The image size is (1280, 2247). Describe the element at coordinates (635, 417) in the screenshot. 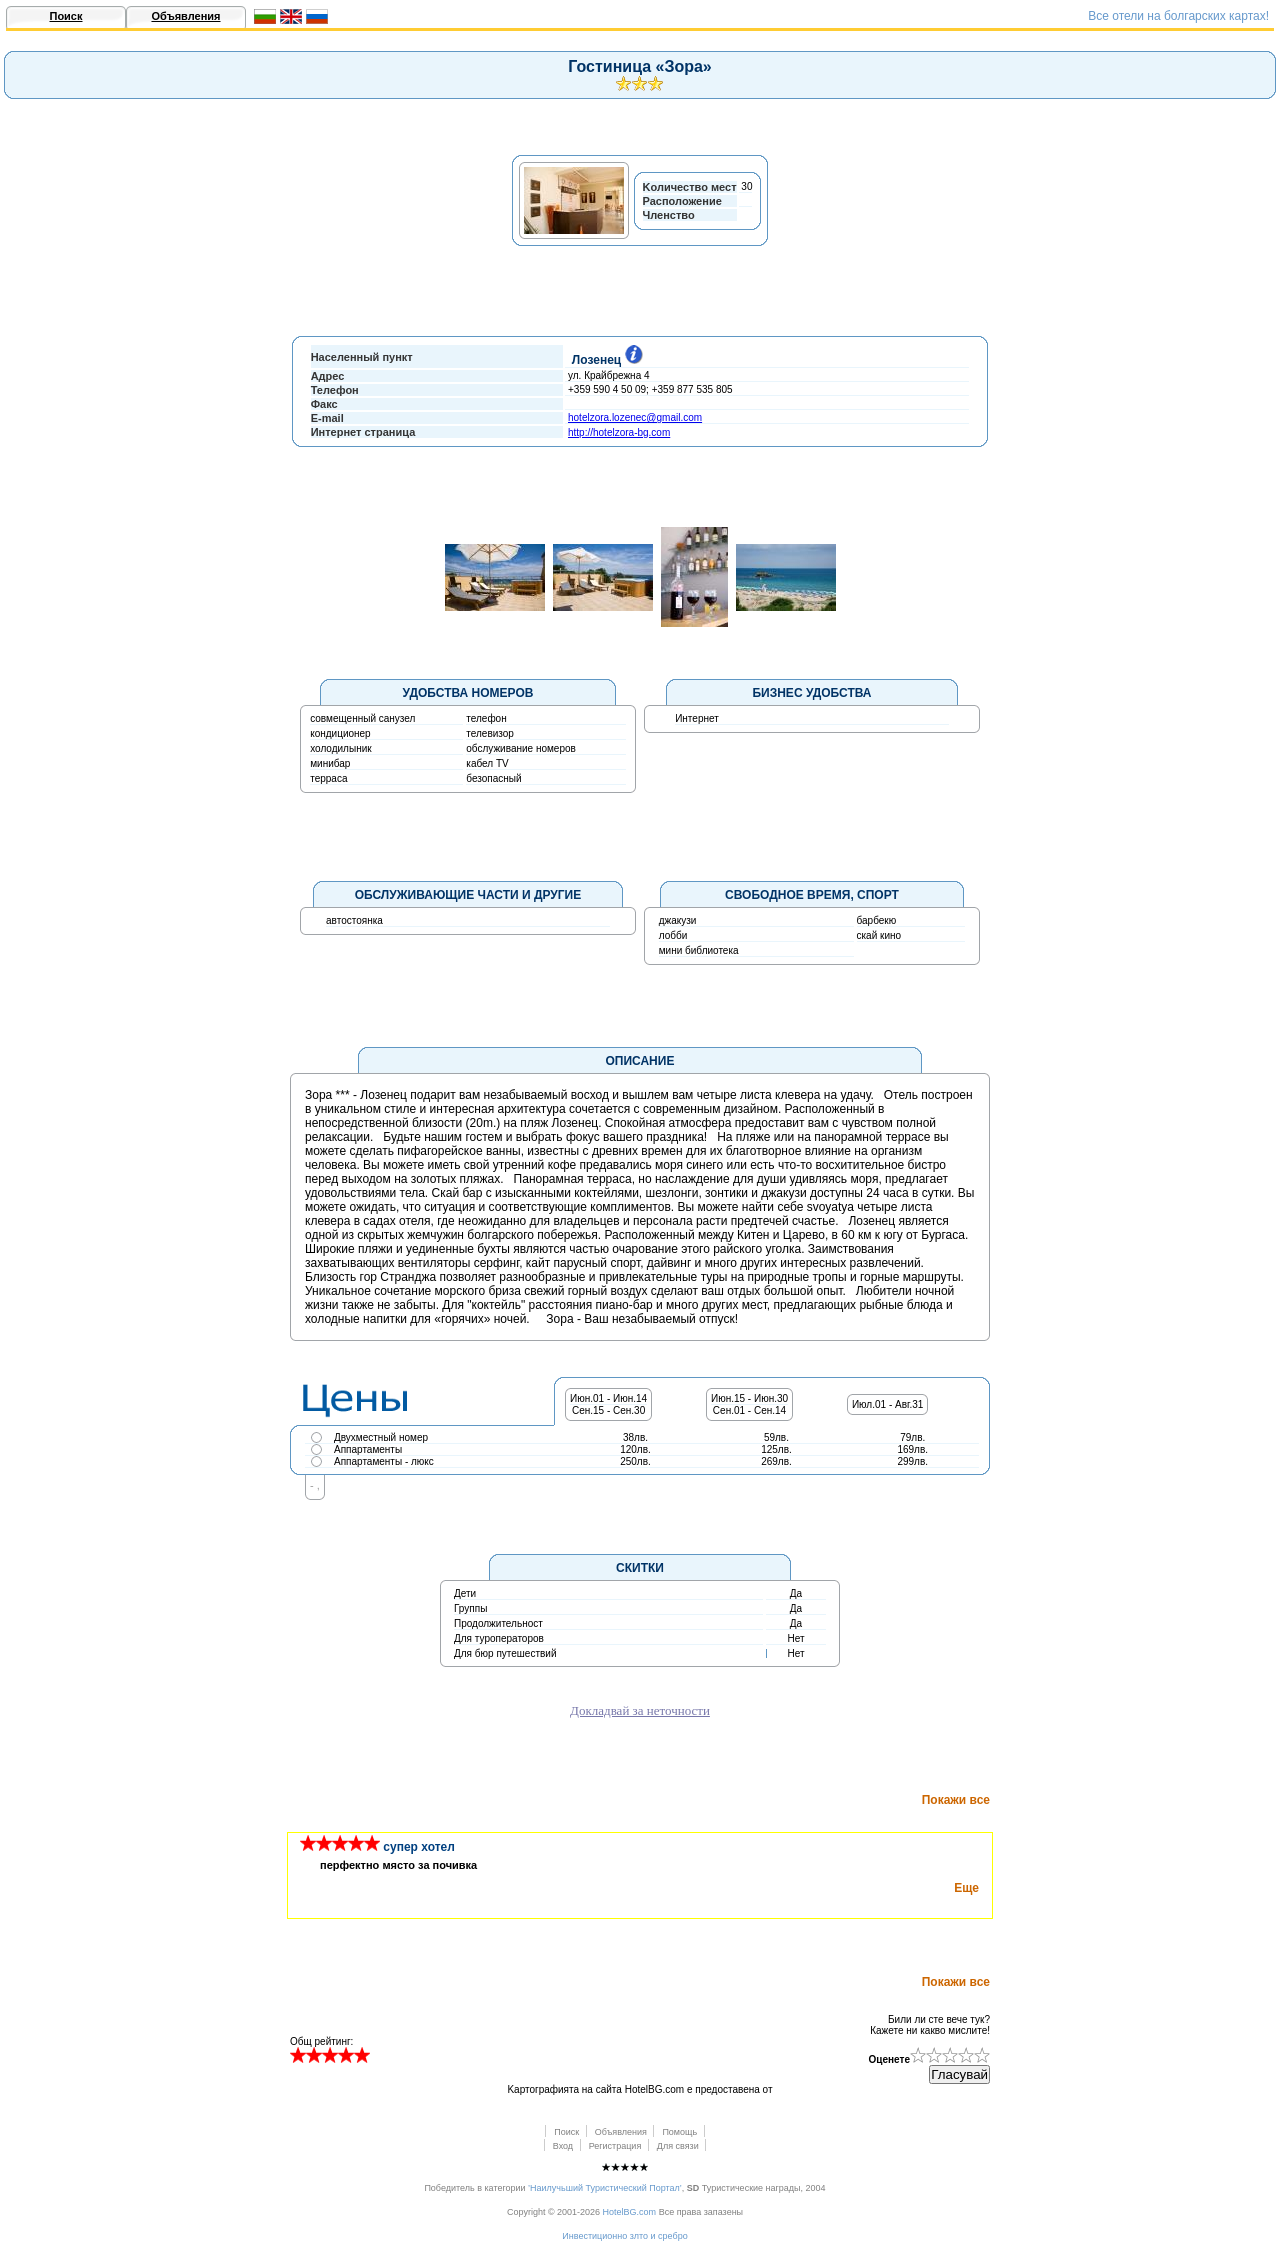

I see `hotelzora.lozenec@gmail.com` at that location.